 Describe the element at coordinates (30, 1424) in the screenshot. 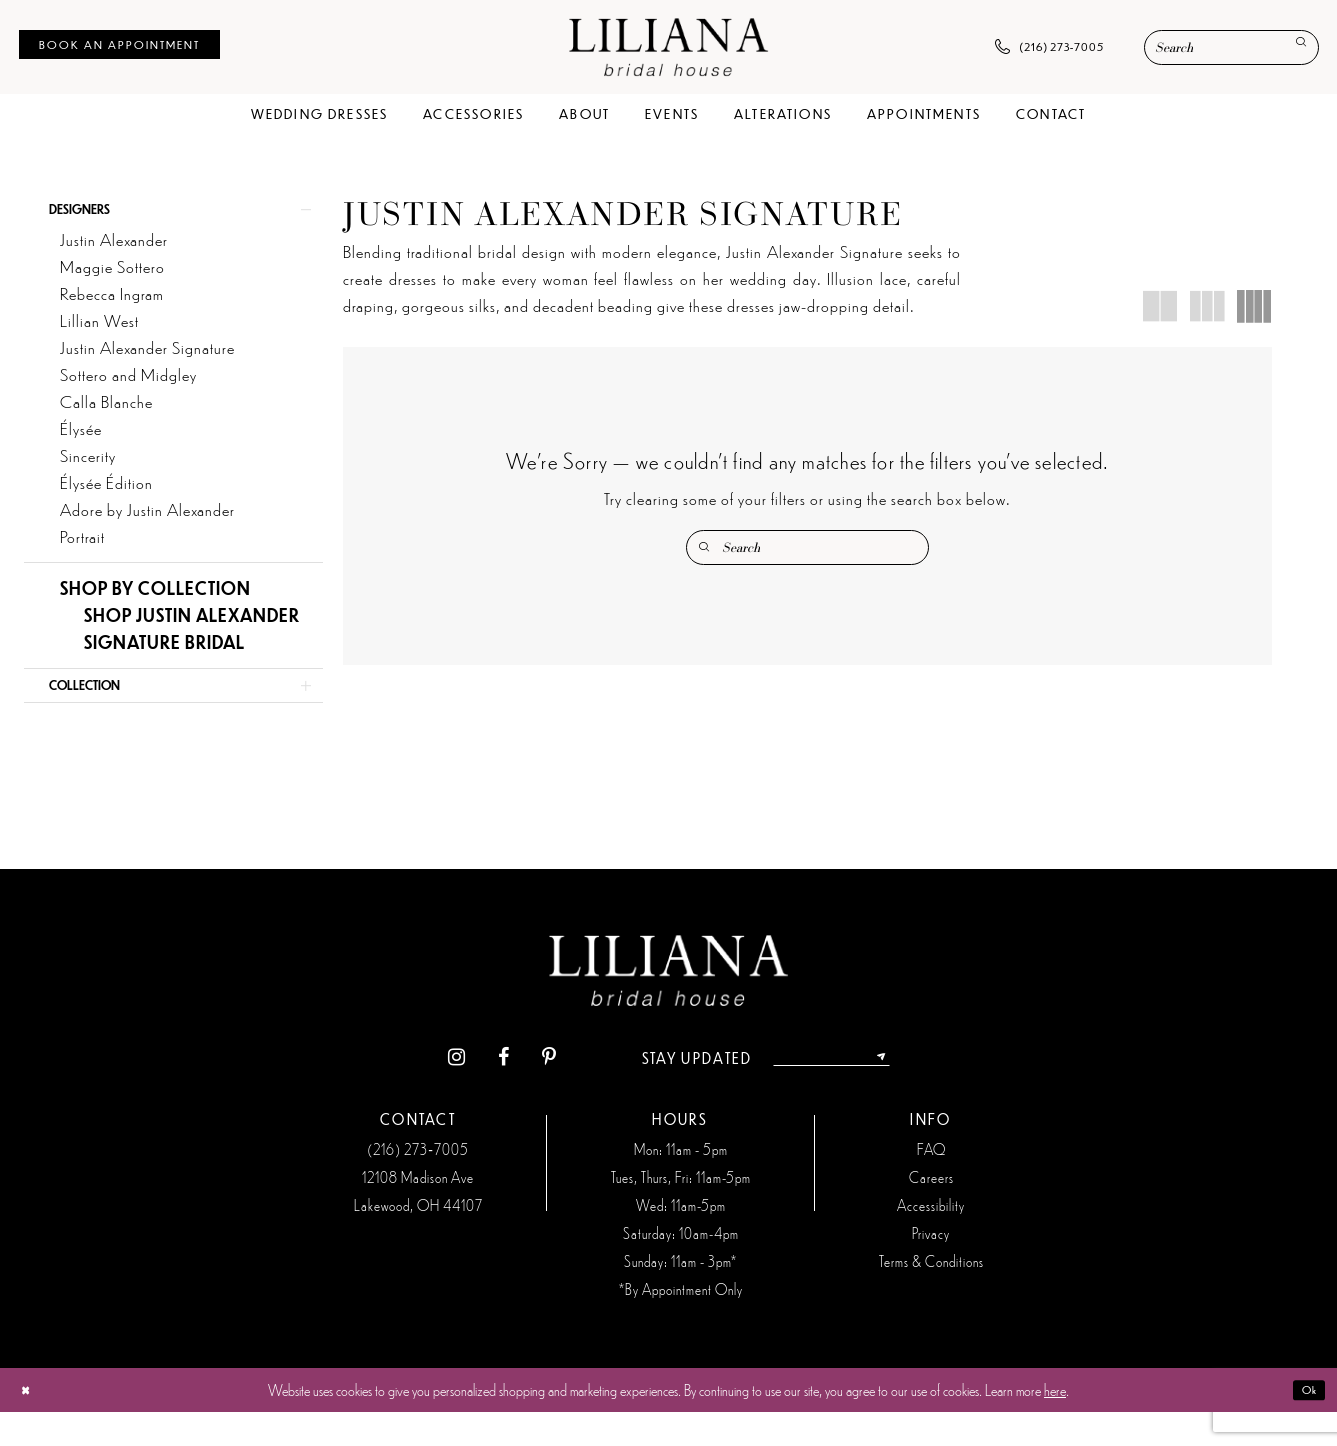

I see `[Close Dialog]` at that location.